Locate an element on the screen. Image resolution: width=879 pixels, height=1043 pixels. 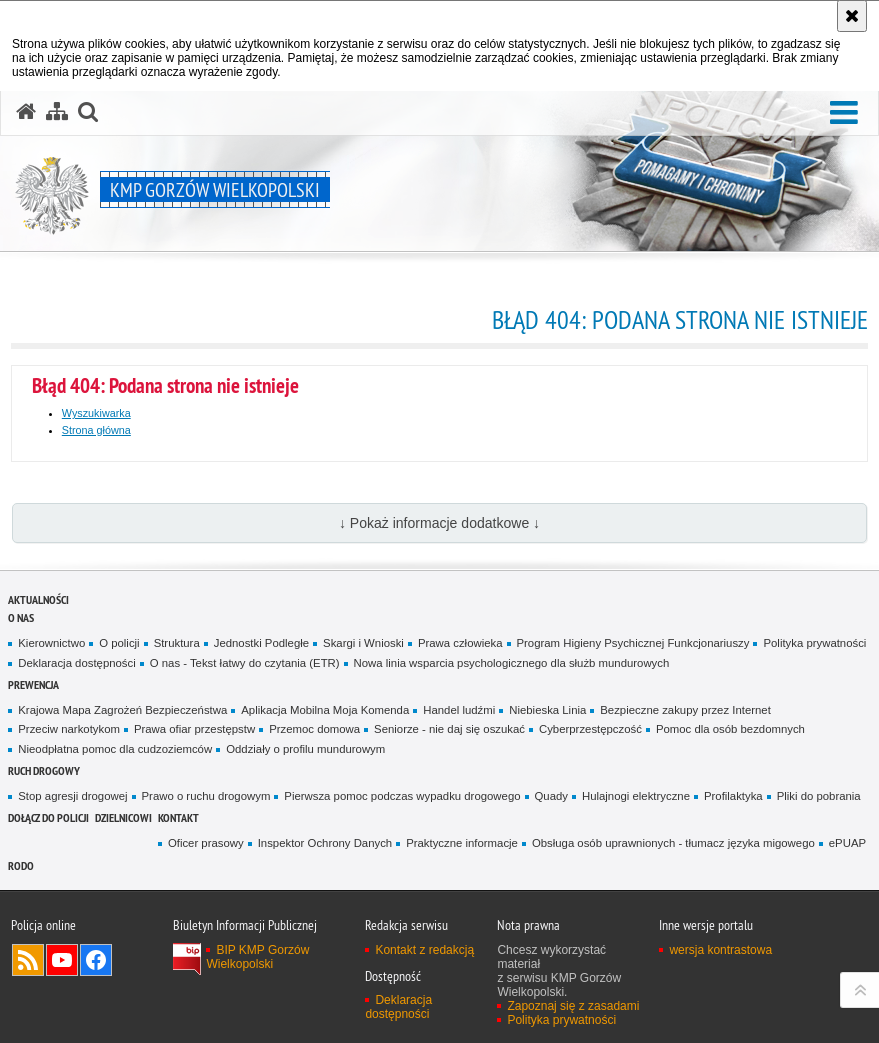
wersja kontrastowa is located at coordinates (720, 950).